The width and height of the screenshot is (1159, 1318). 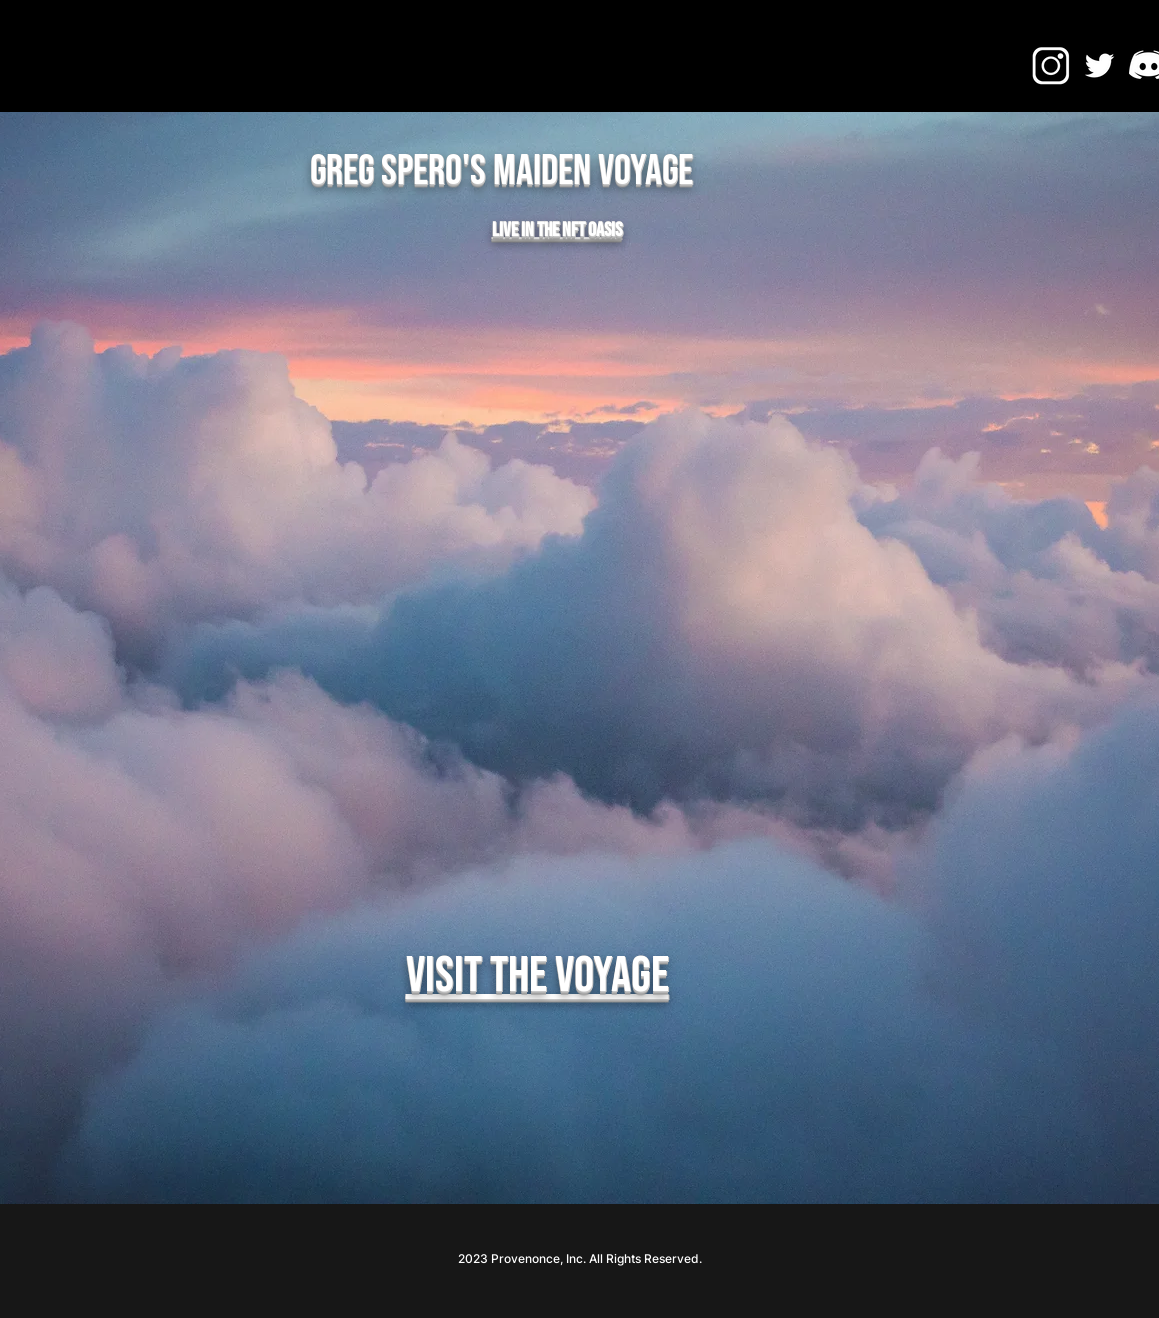 I want to click on [Twitter], so click(x=1099, y=65).